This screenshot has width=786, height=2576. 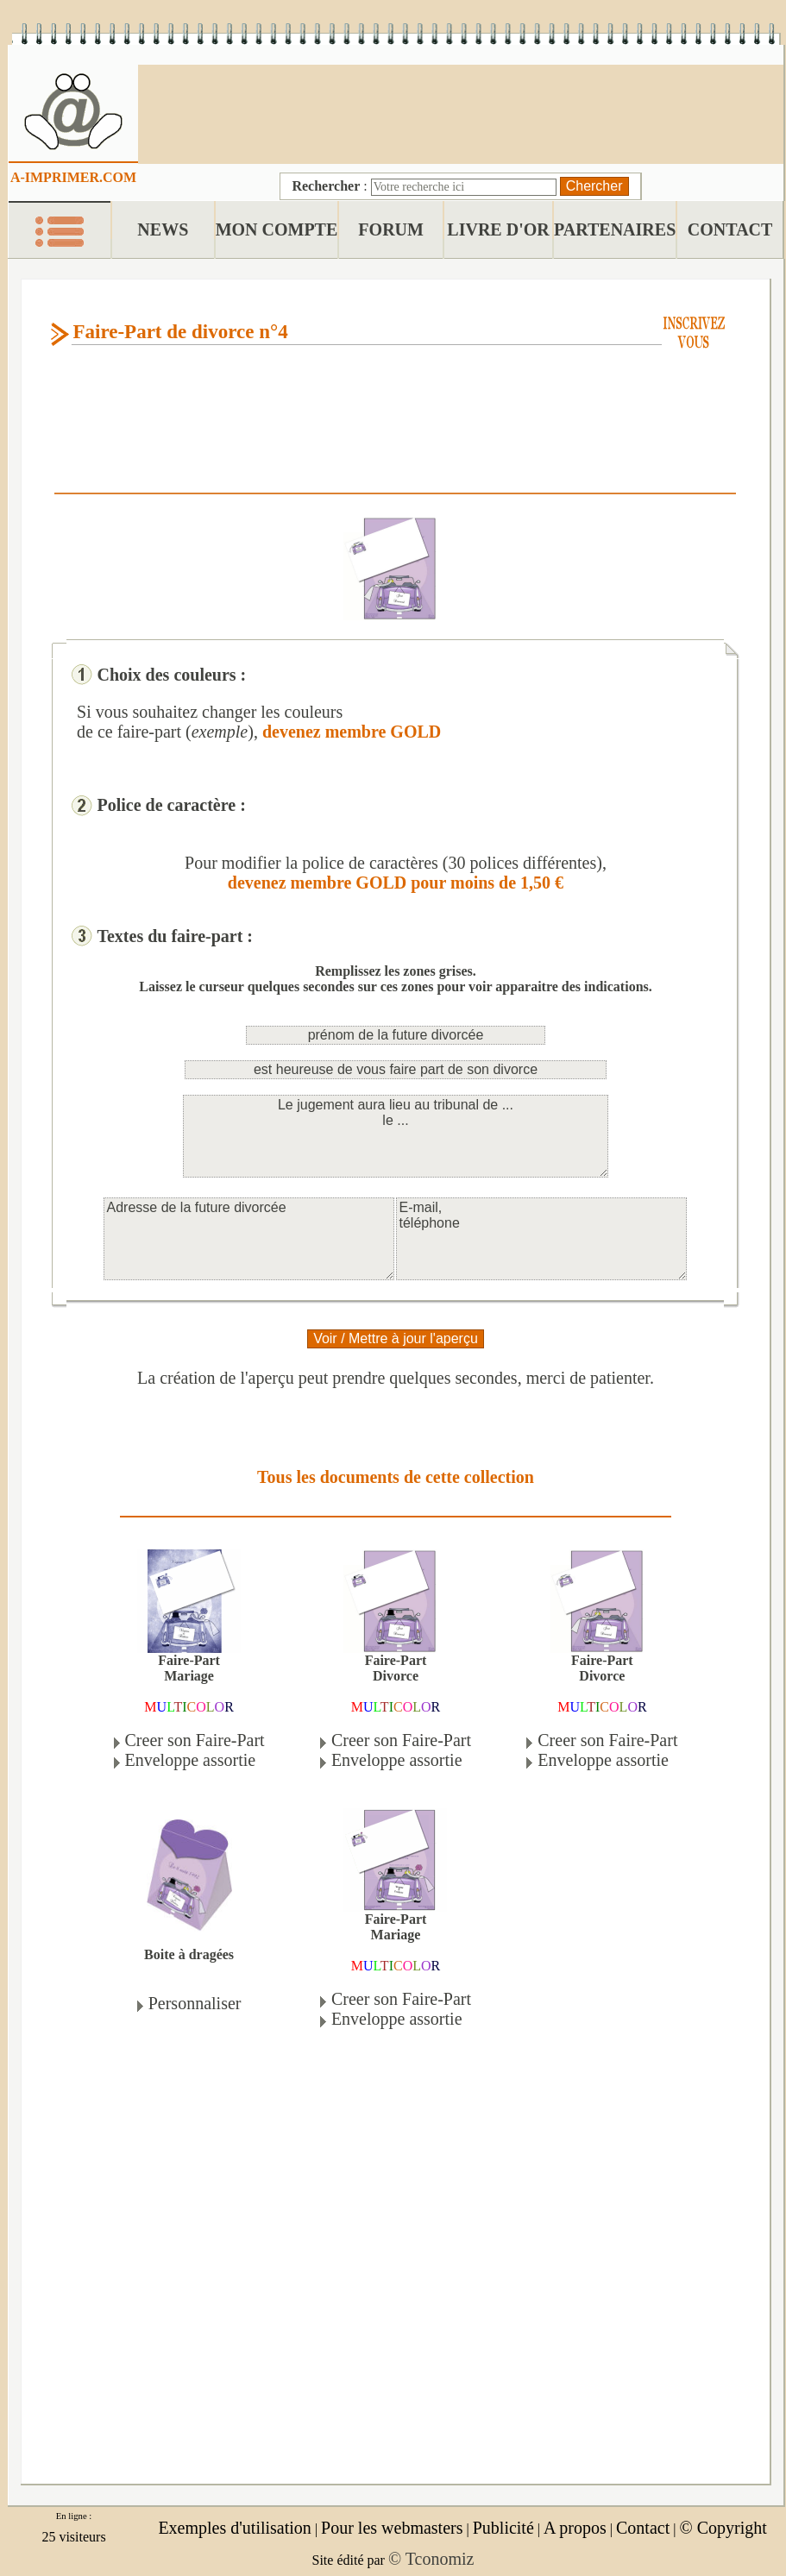 What do you see at coordinates (498, 229) in the screenshot?
I see `LIVRE D'OR` at bounding box center [498, 229].